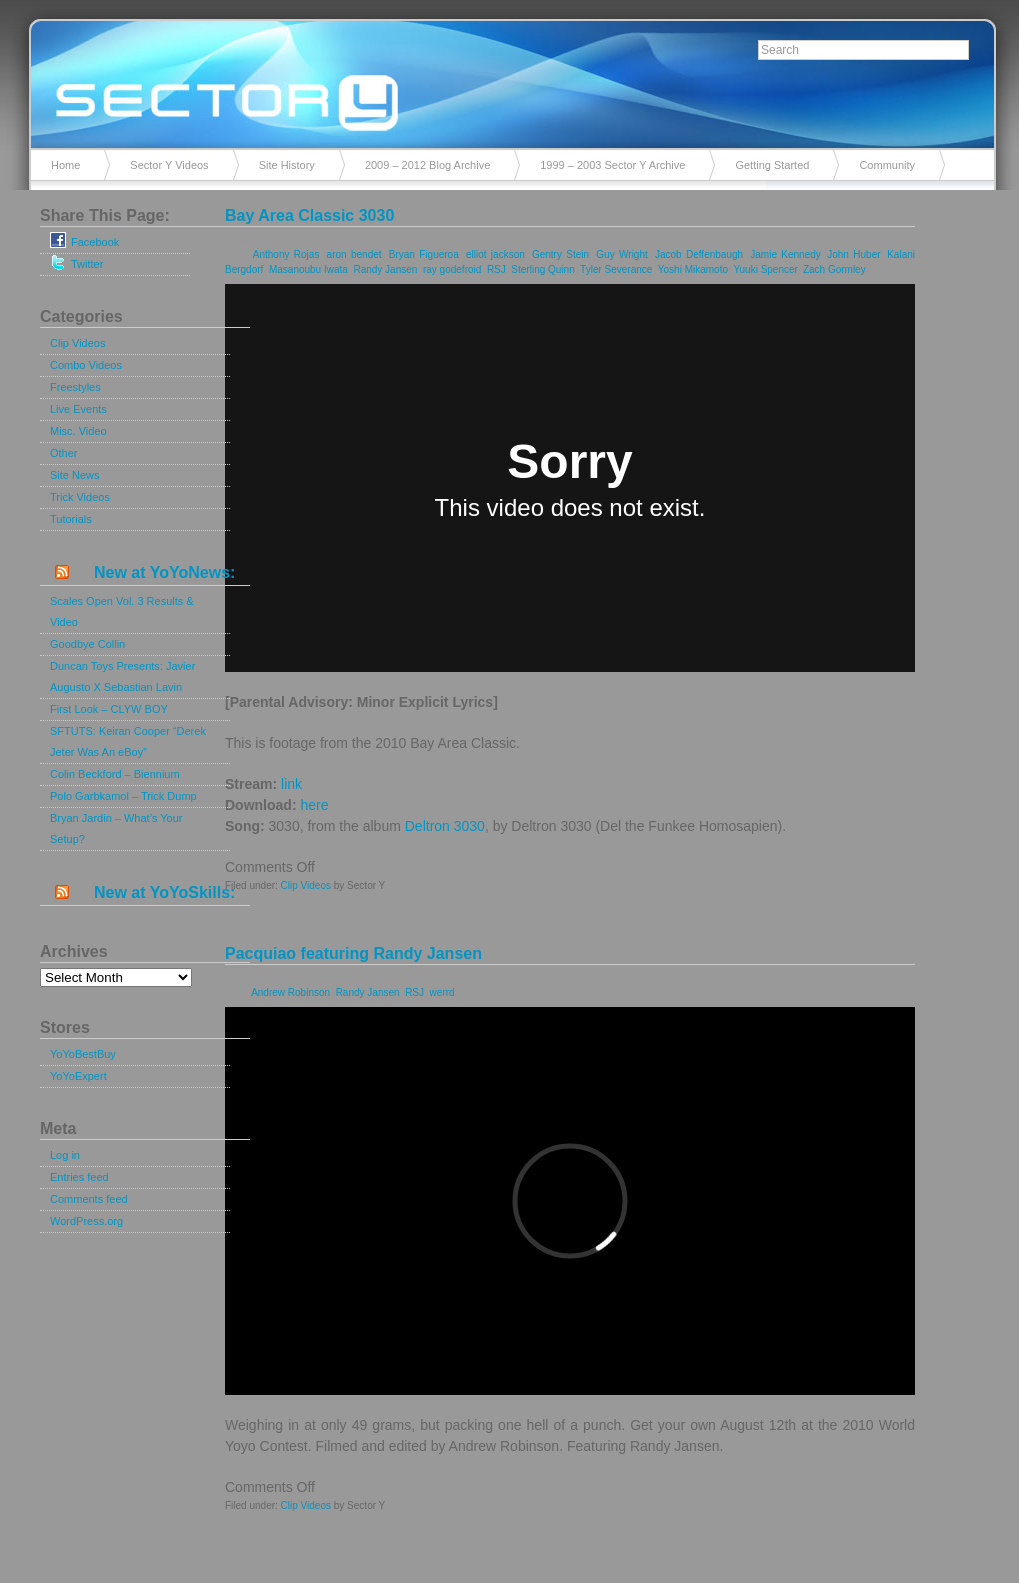 The width and height of the screenshot is (1019, 1583). What do you see at coordinates (78, 1076) in the screenshot?
I see `YoYoExpert` at bounding box center [78, 1076].